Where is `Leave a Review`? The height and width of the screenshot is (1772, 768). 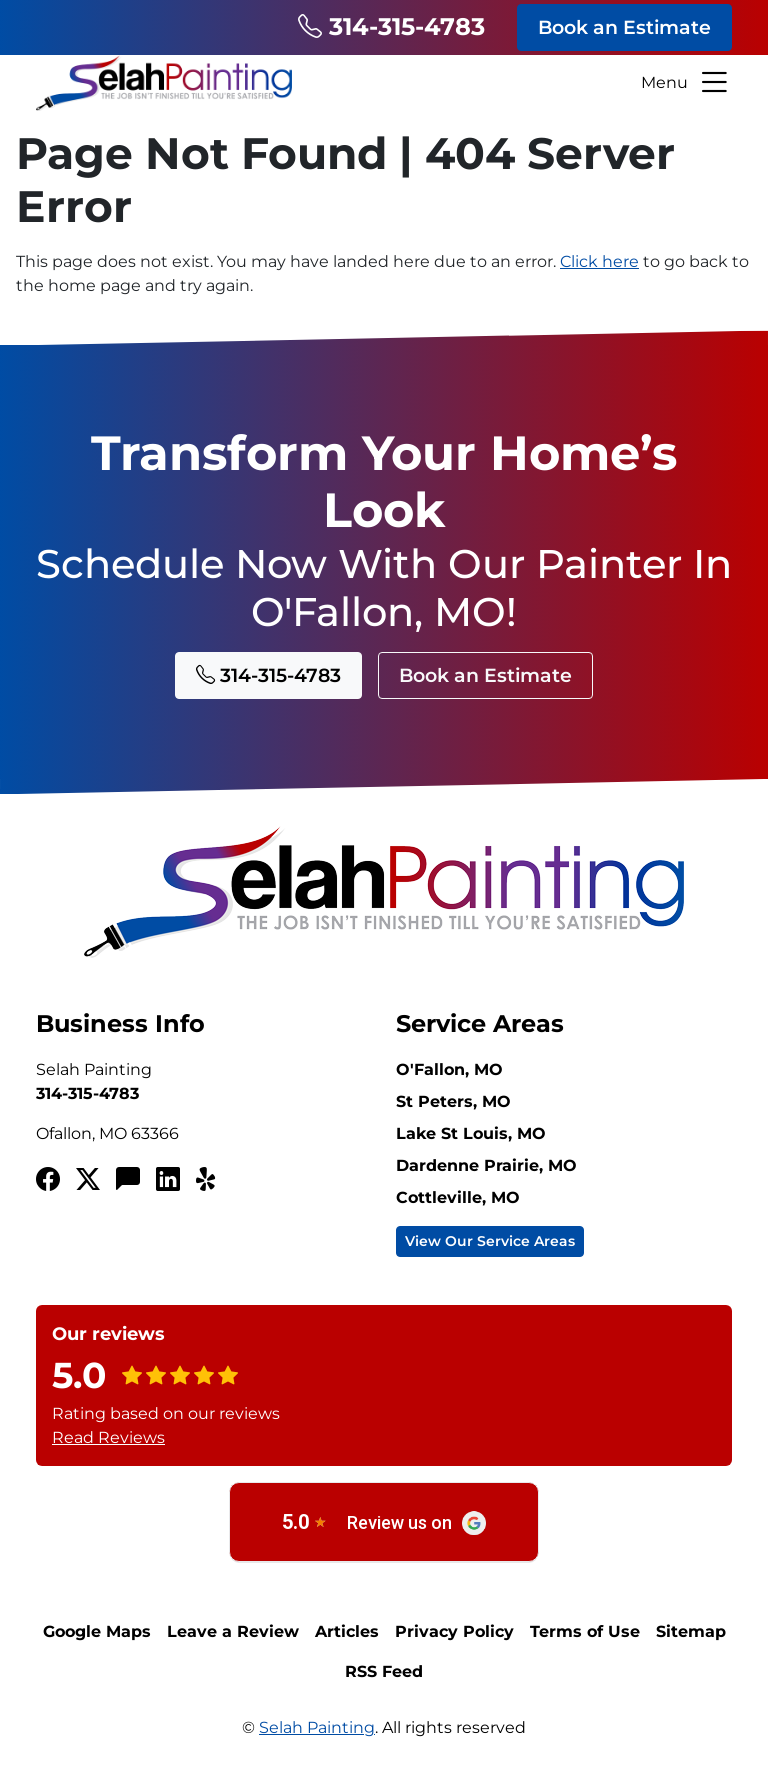 Leave a Review is located at coordinates (233, 1631).